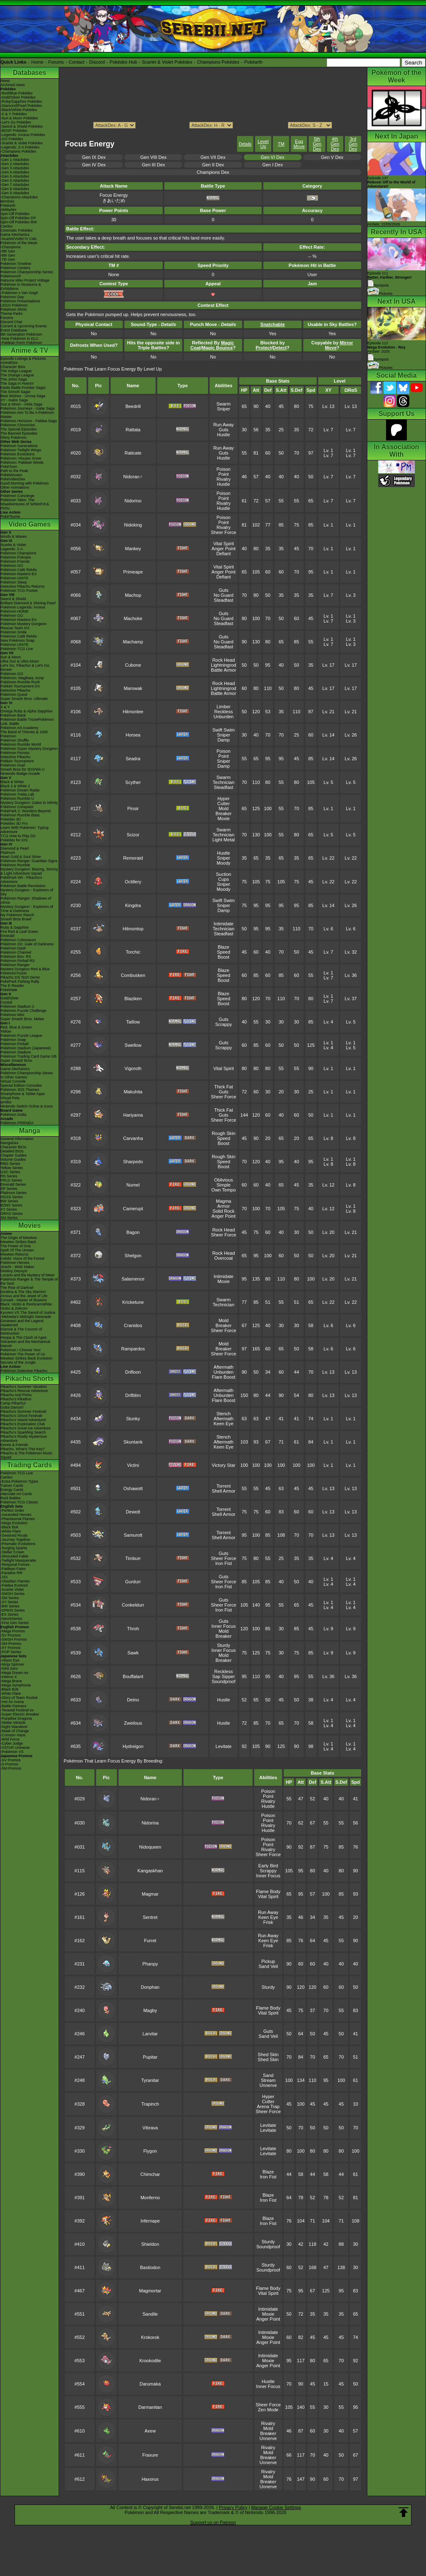  Describe the element at coordinates (268, 2409) in the screenshot. I see `Zen Mode` at that location.